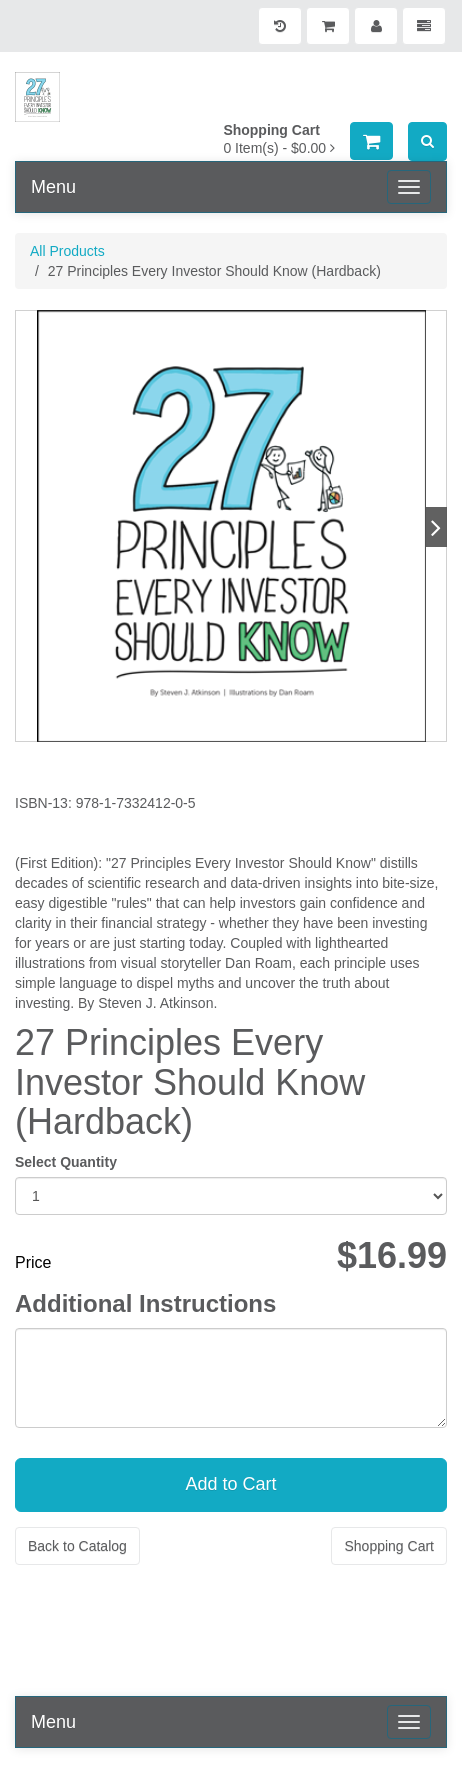  What do you see at coordinates (77, 1546) in the screenshot?
I see `Back to Catalog` at bounding box center [77, 1546].